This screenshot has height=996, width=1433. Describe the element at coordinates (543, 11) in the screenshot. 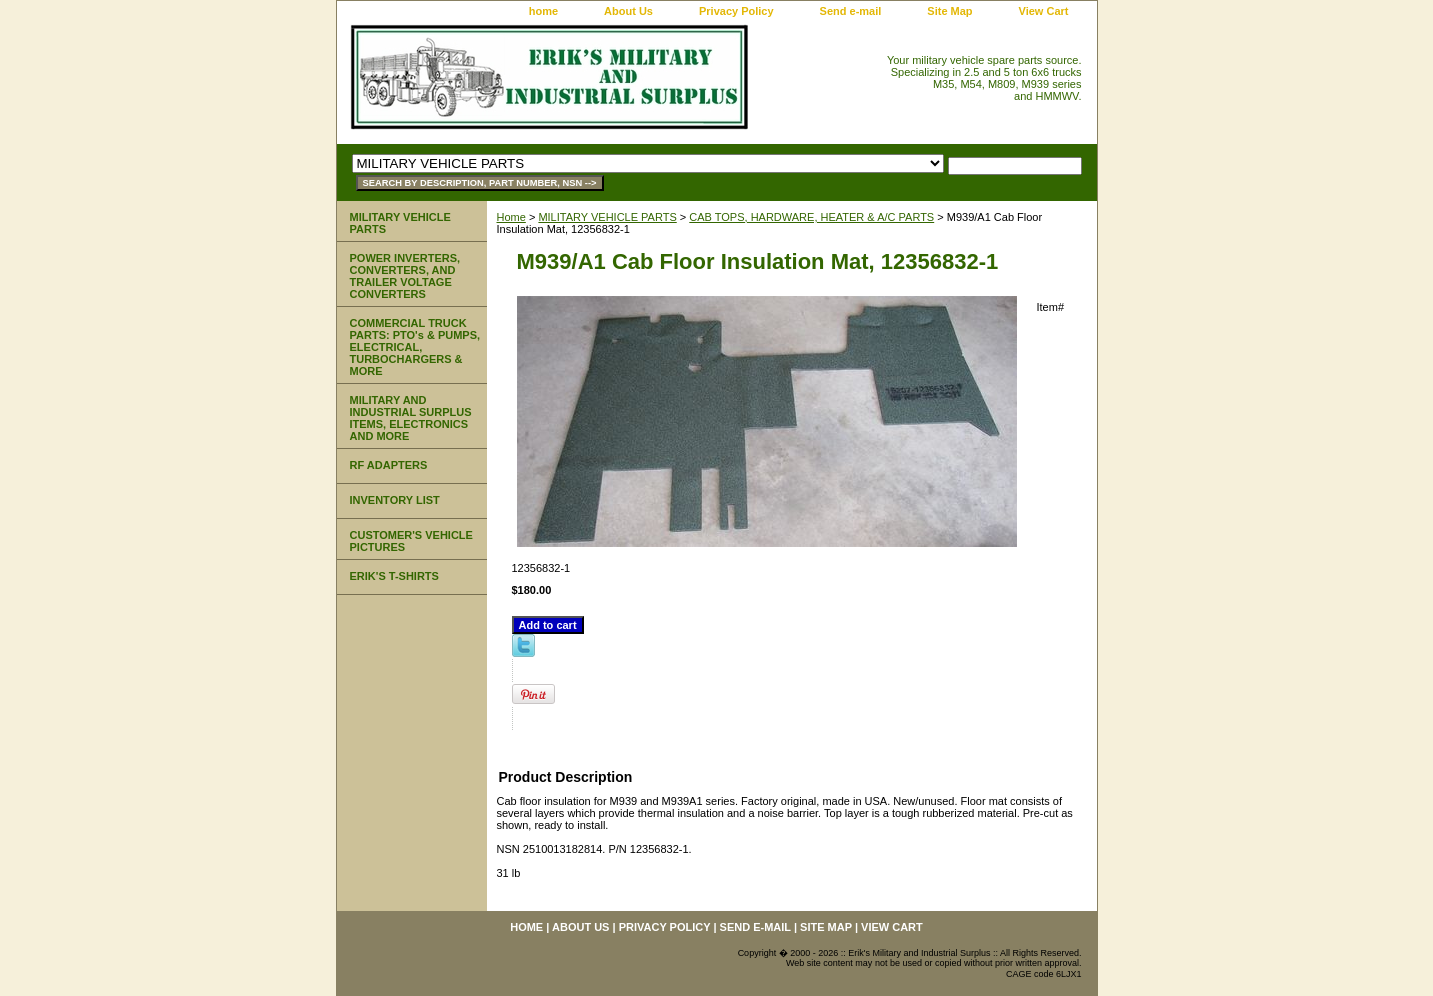

I see `home` at that location.